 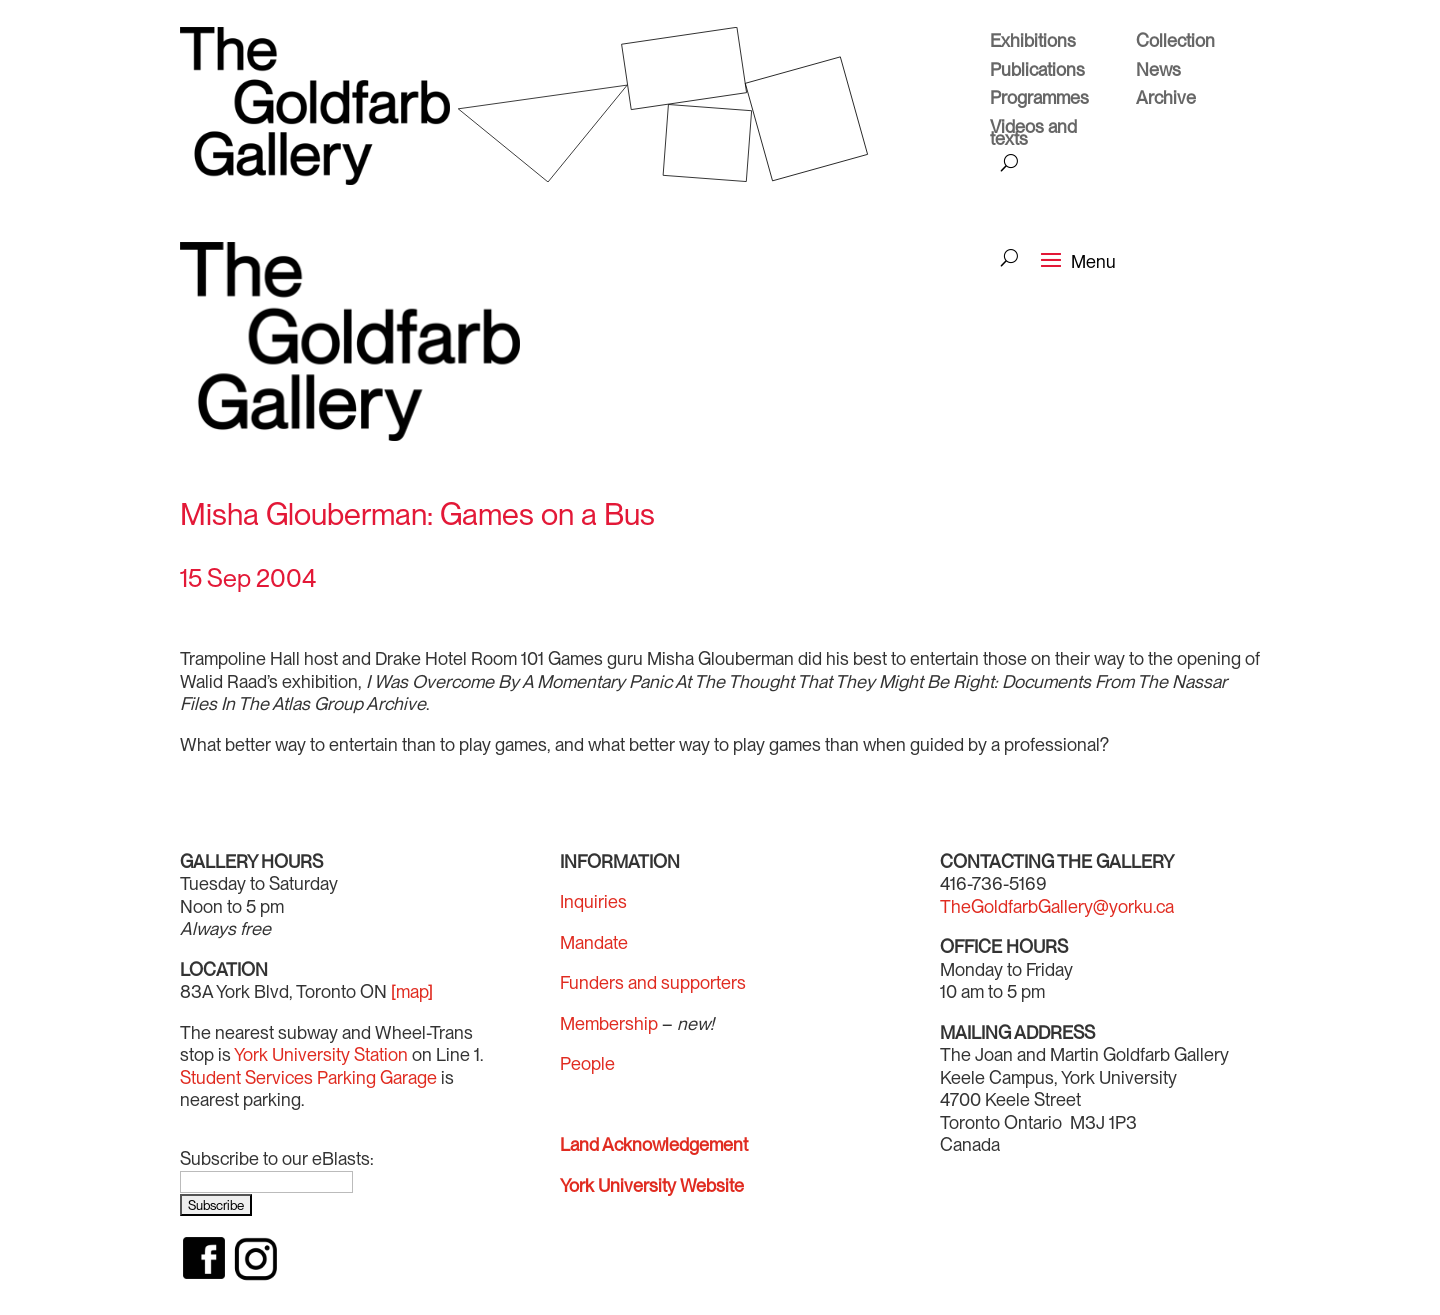 What do you see at coordinates (1175, 43) in the screenshot?
I see `Collection` at bounding box center [1175, 43].